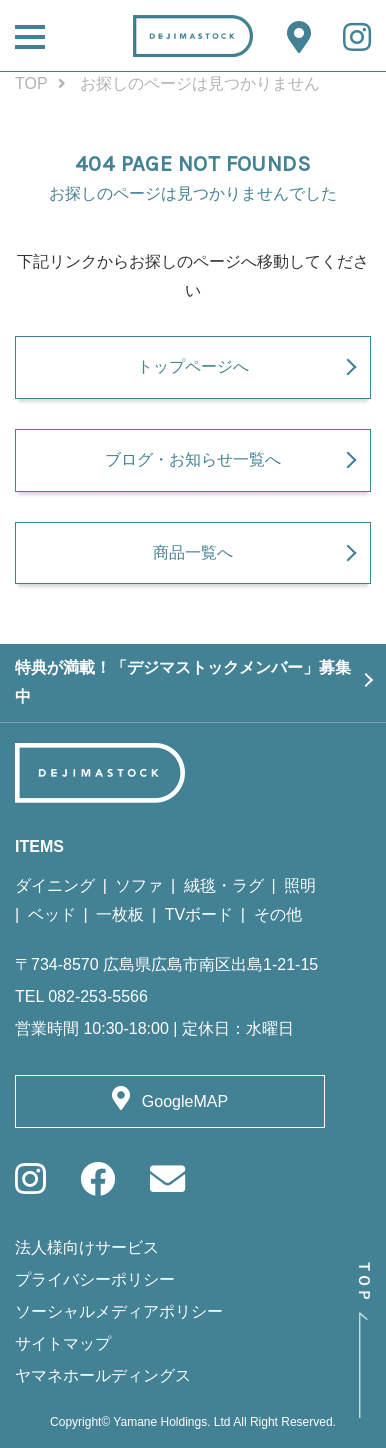 Image resolution: width=386 pixels, height=1448 pixels. I want to click on 商品一覧へ, so click(193, 552).